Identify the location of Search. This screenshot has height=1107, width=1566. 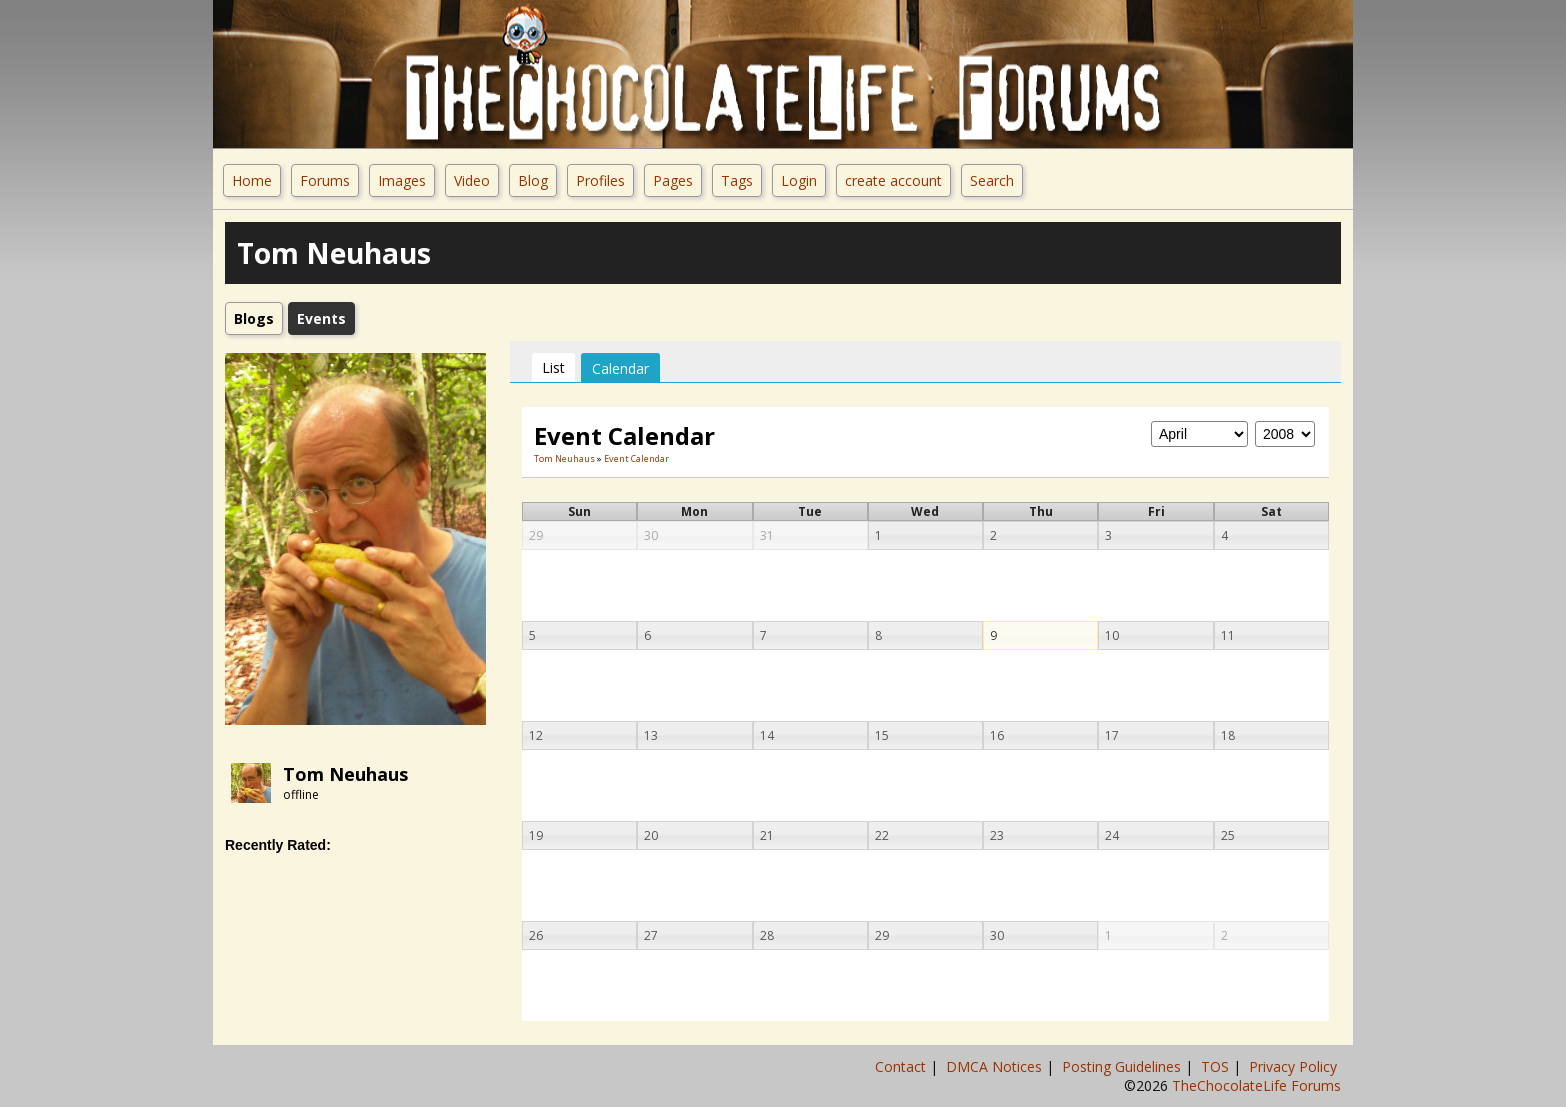
(992, 180).